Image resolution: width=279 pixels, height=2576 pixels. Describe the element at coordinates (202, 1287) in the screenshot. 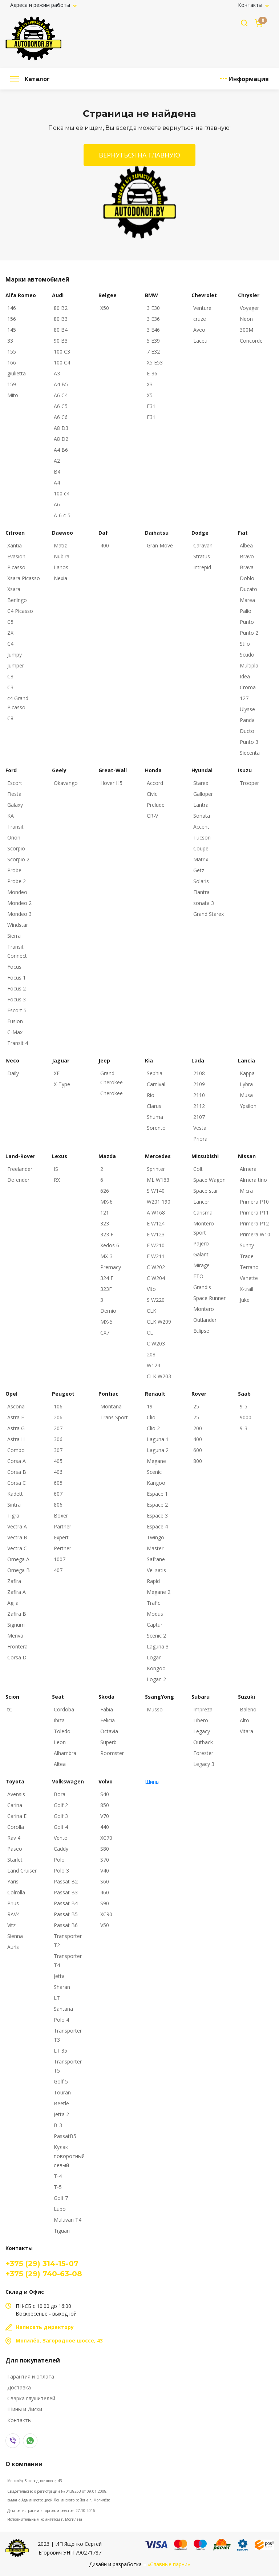

I see `Grandis` at that location.